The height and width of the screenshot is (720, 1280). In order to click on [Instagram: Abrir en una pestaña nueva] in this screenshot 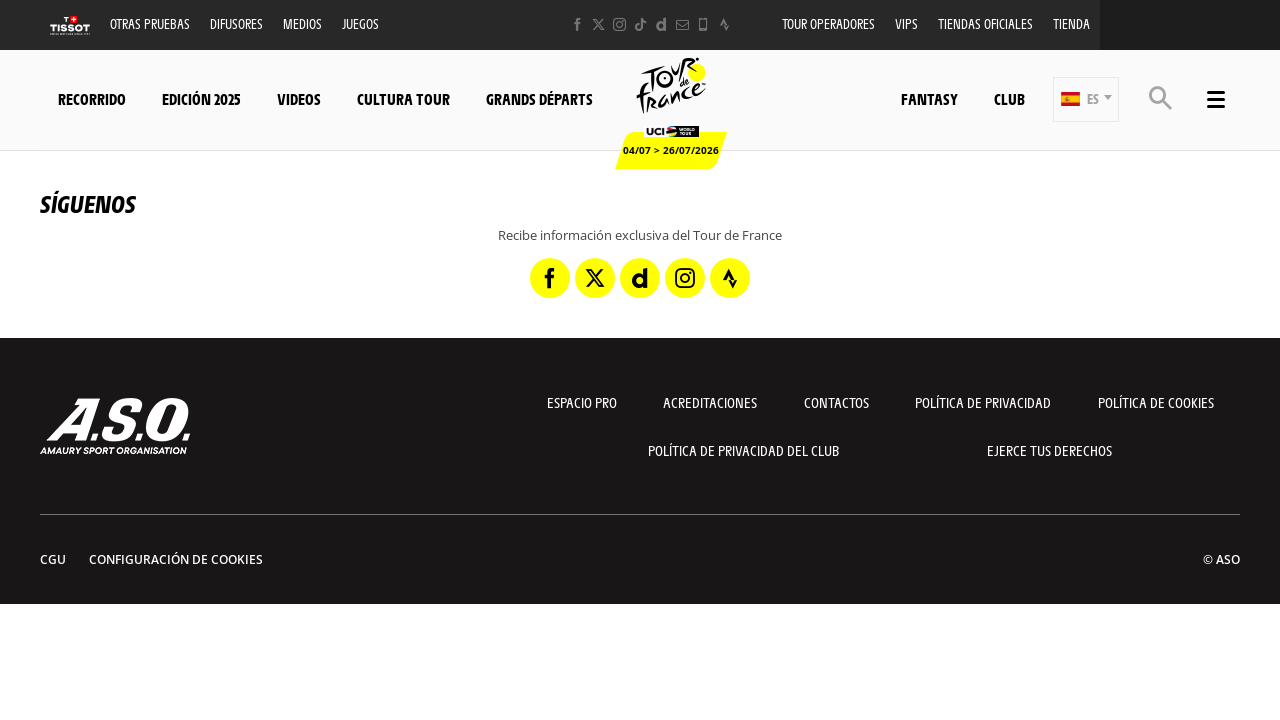, I will do `click(619, 24)`.